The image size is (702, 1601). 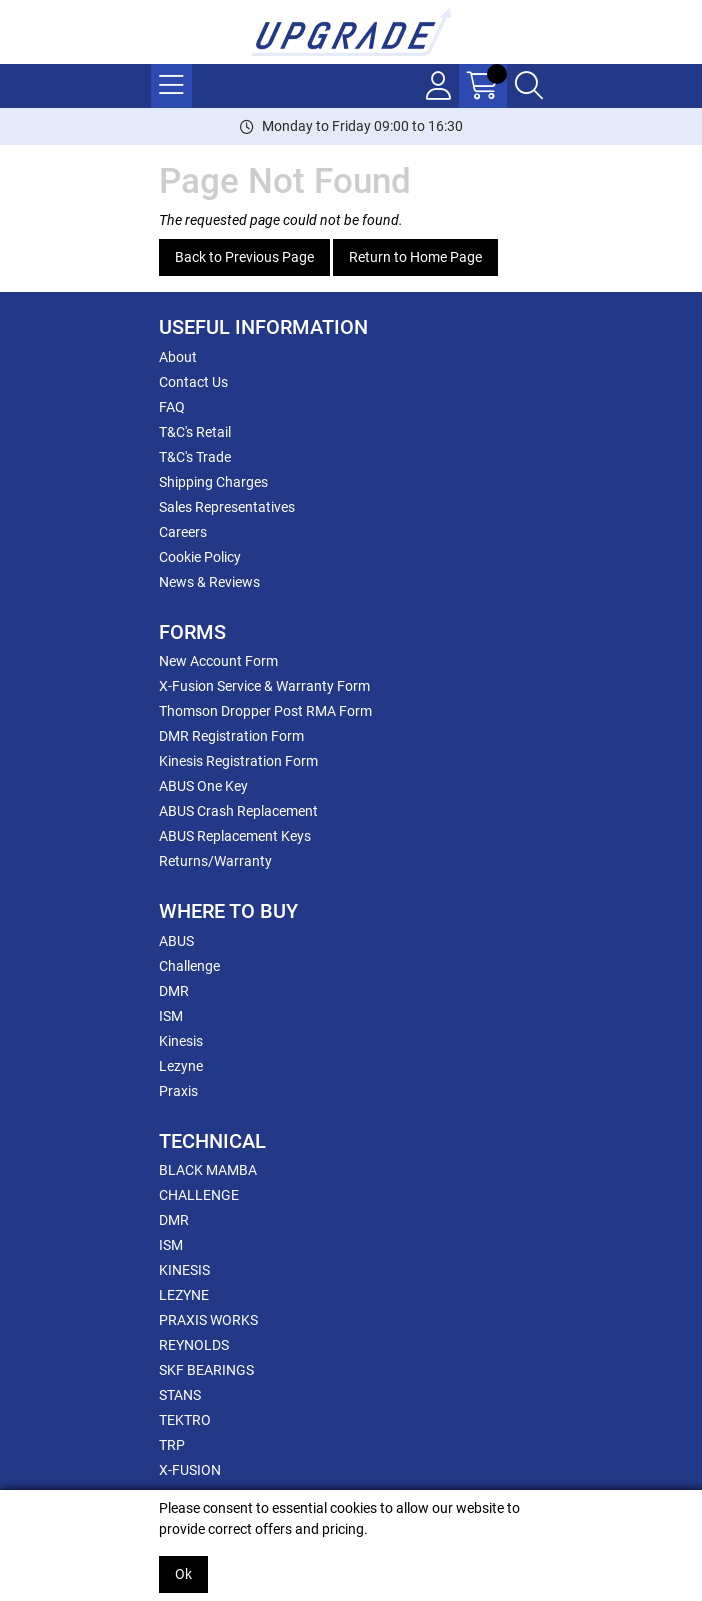 I want to click on Careers, so click(x=183, y=532).